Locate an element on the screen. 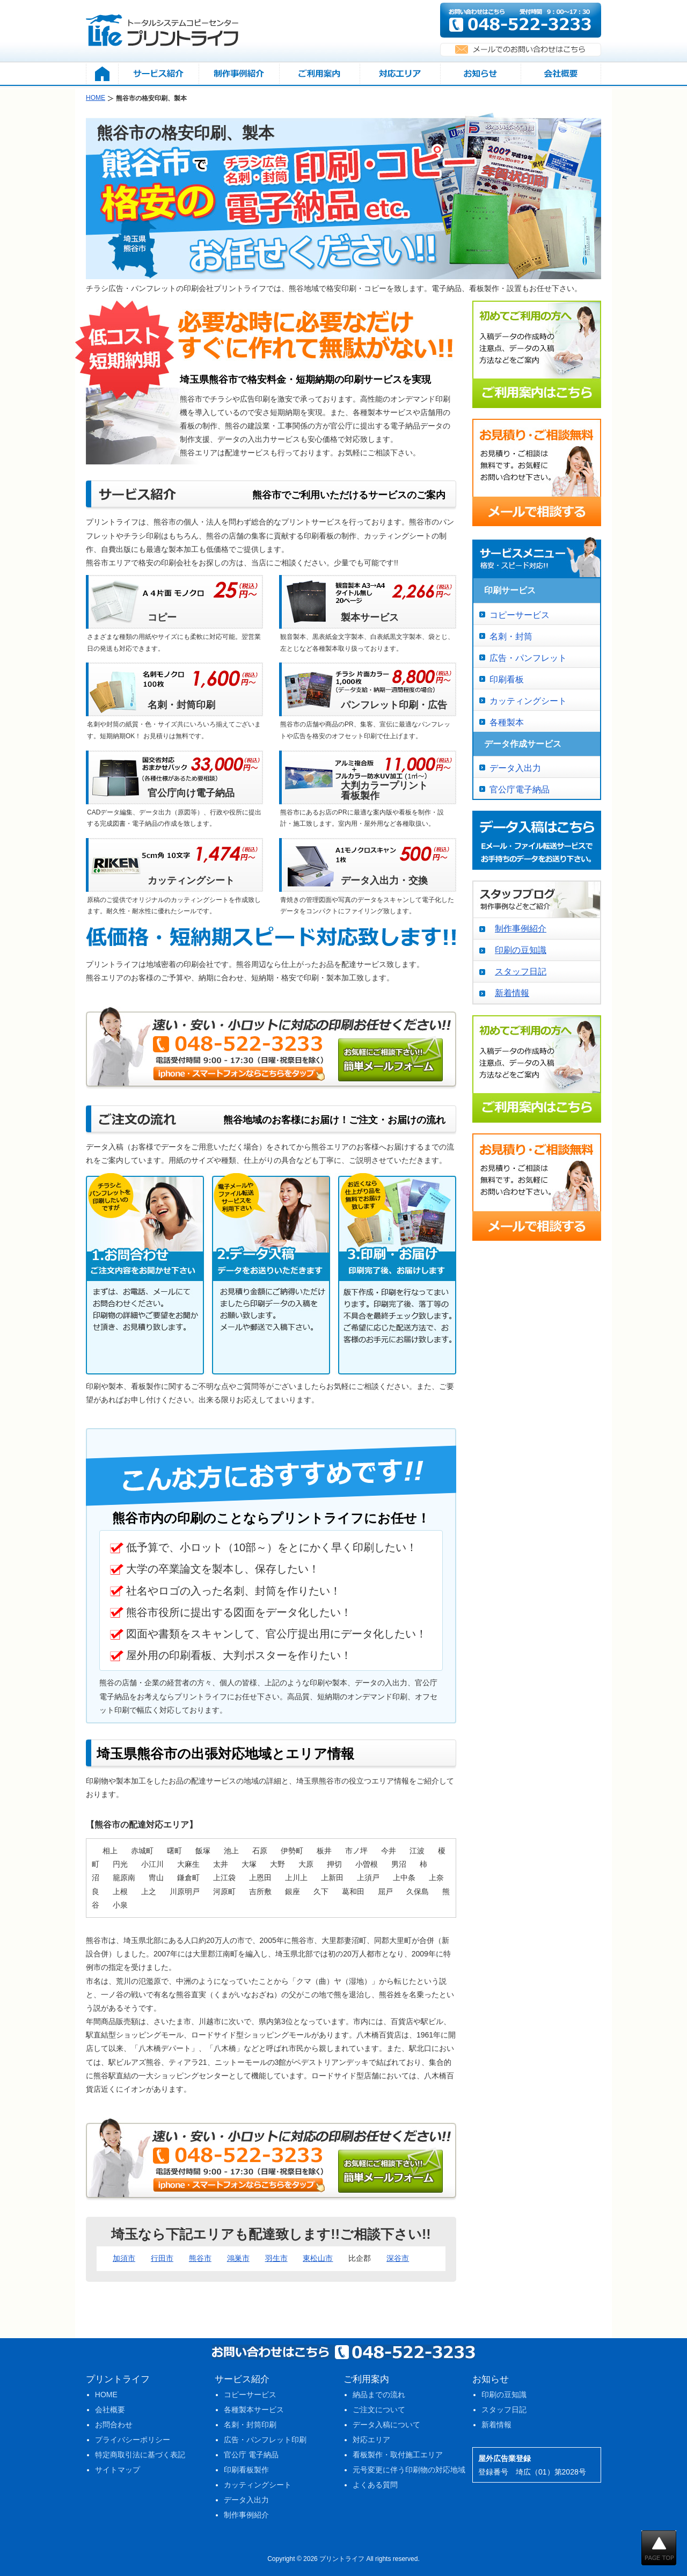  サイトマップ is located at coordinates (117, 2469).